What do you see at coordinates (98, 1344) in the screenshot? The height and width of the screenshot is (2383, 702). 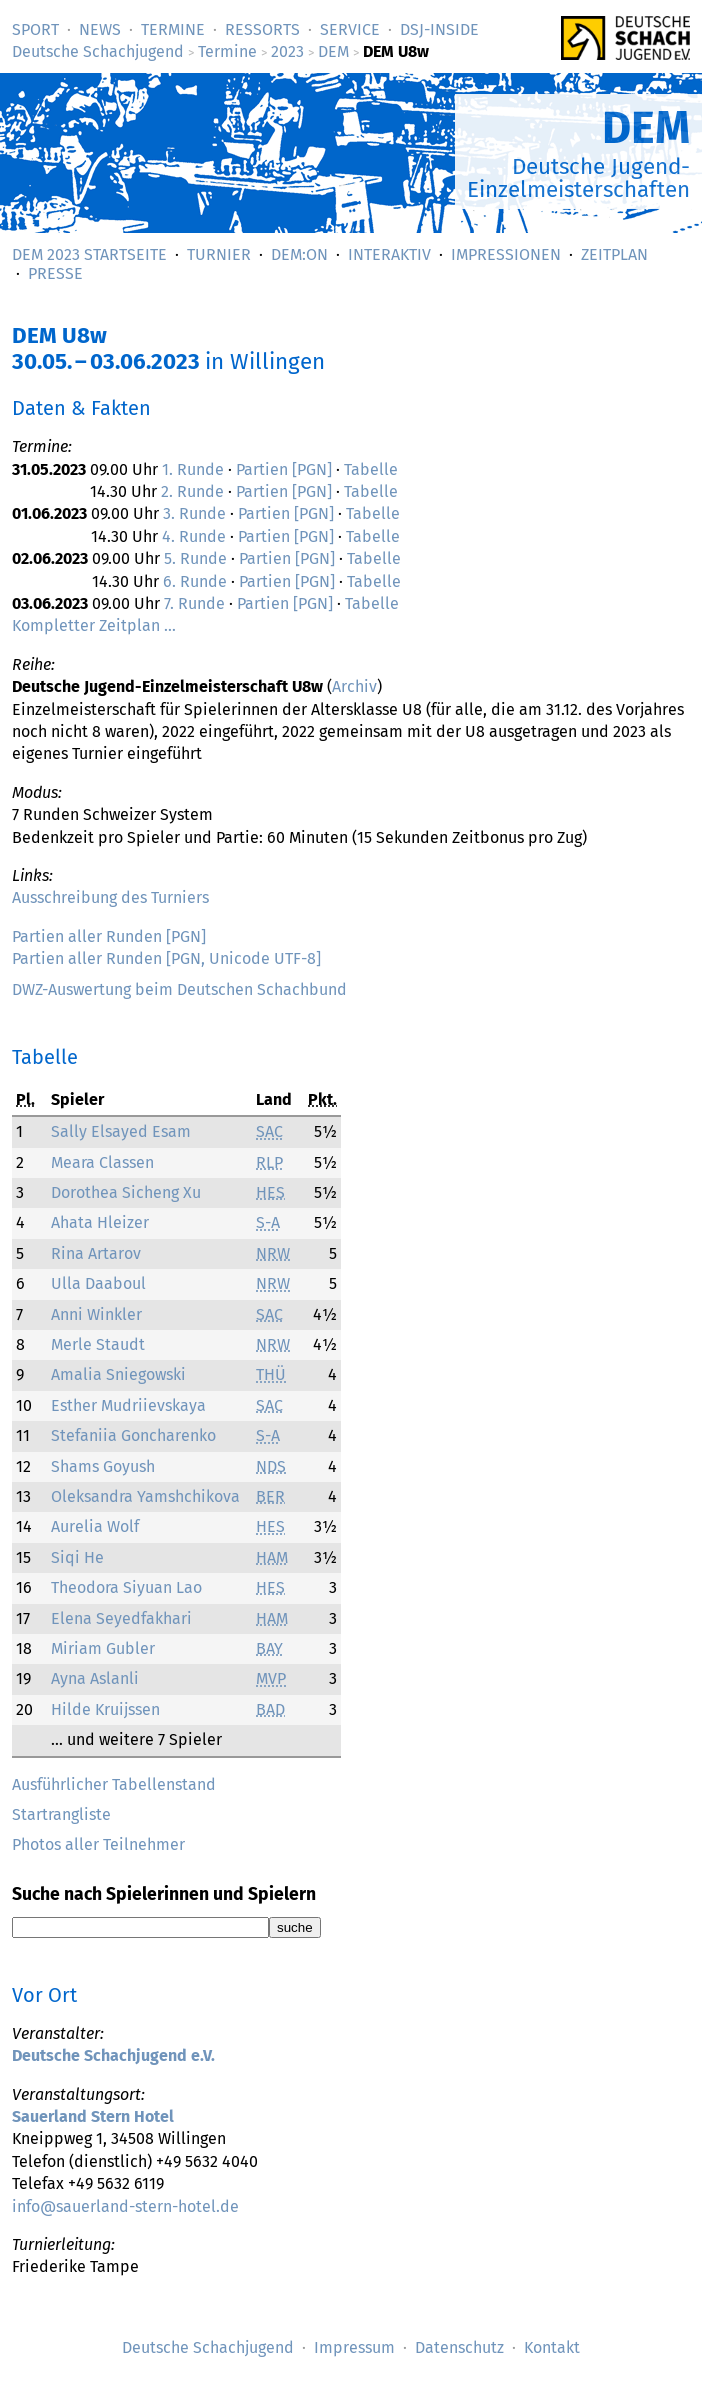 I see `Merle Staudt` at bounding box center [98, 1344].